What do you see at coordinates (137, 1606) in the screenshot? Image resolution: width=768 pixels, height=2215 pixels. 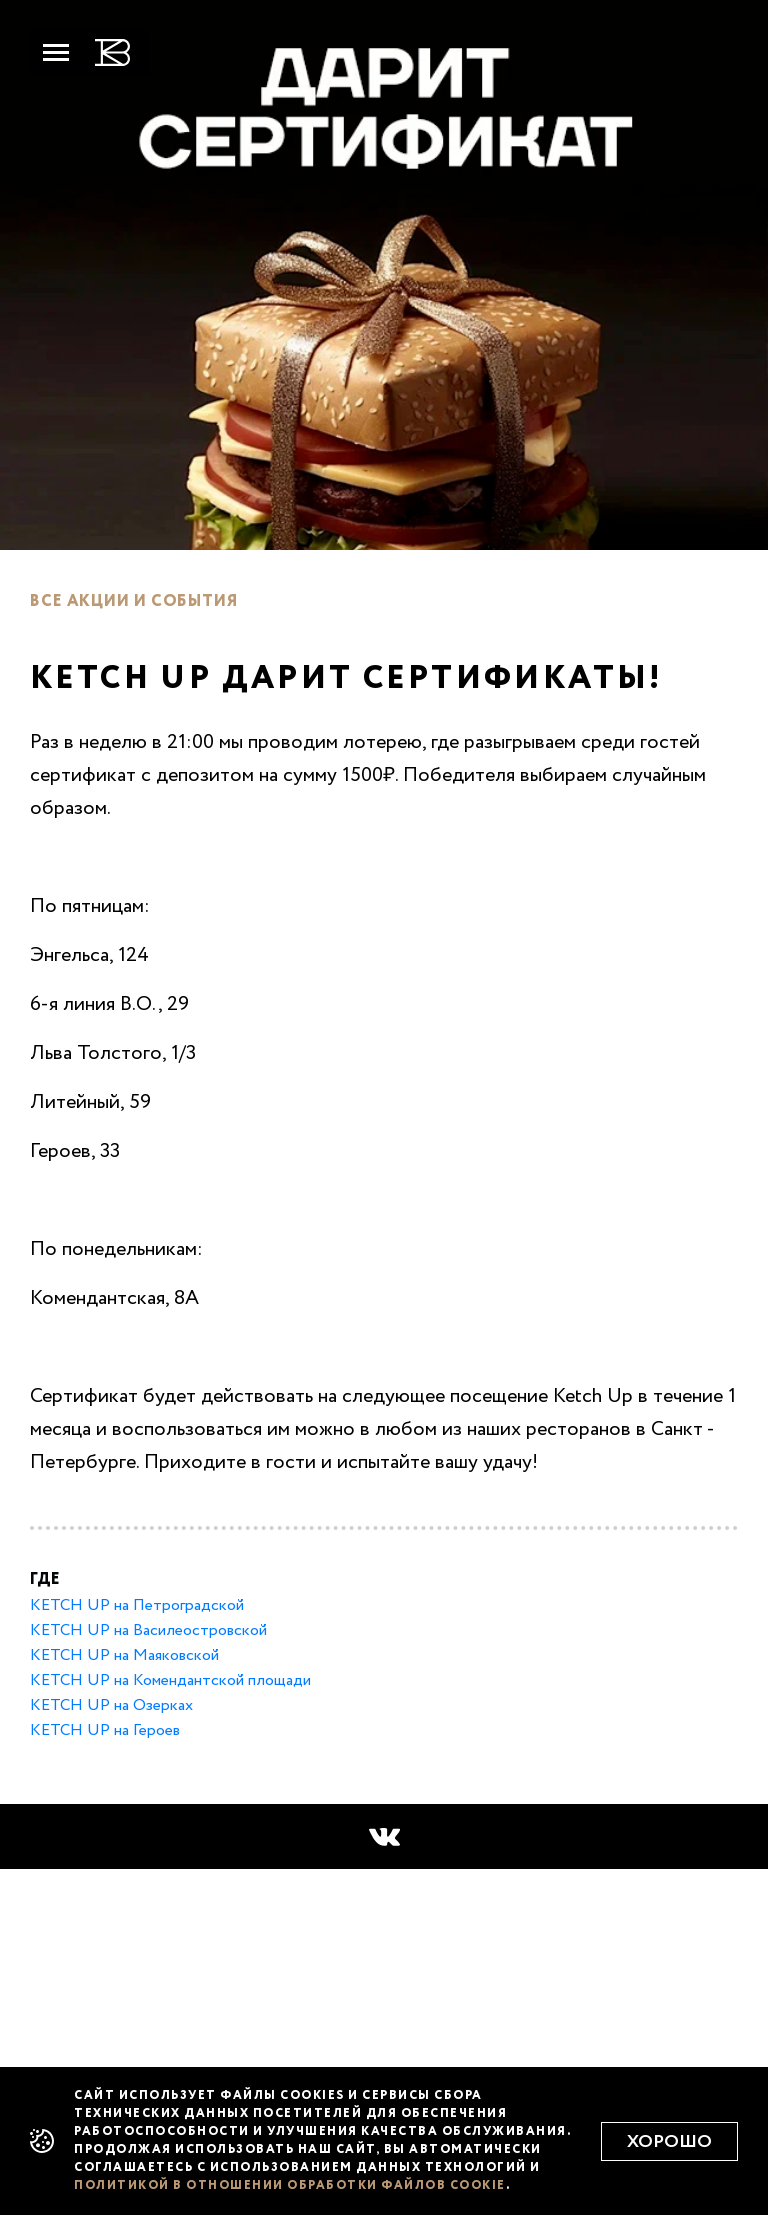 I see `KETCH UP на Петроградской` at bounding box center [137, 1606].